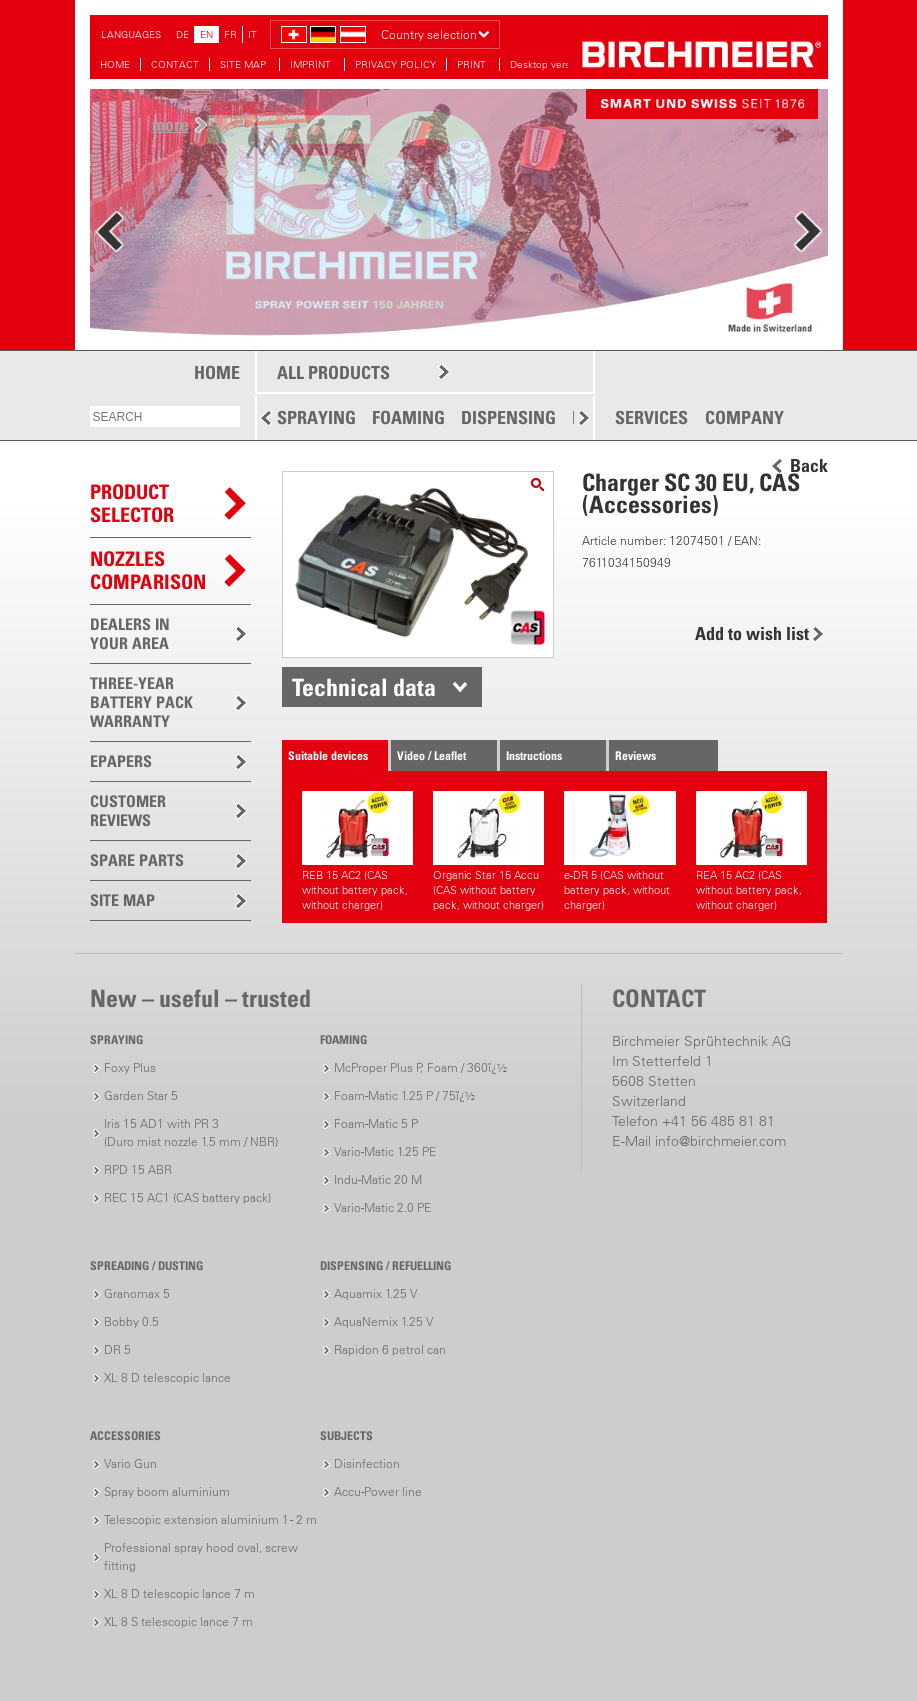 This screenshot has height=1701, width=917. Describe the element at coordinates (244, 64) in the screenshot. I see `SITE MAP` at that location.